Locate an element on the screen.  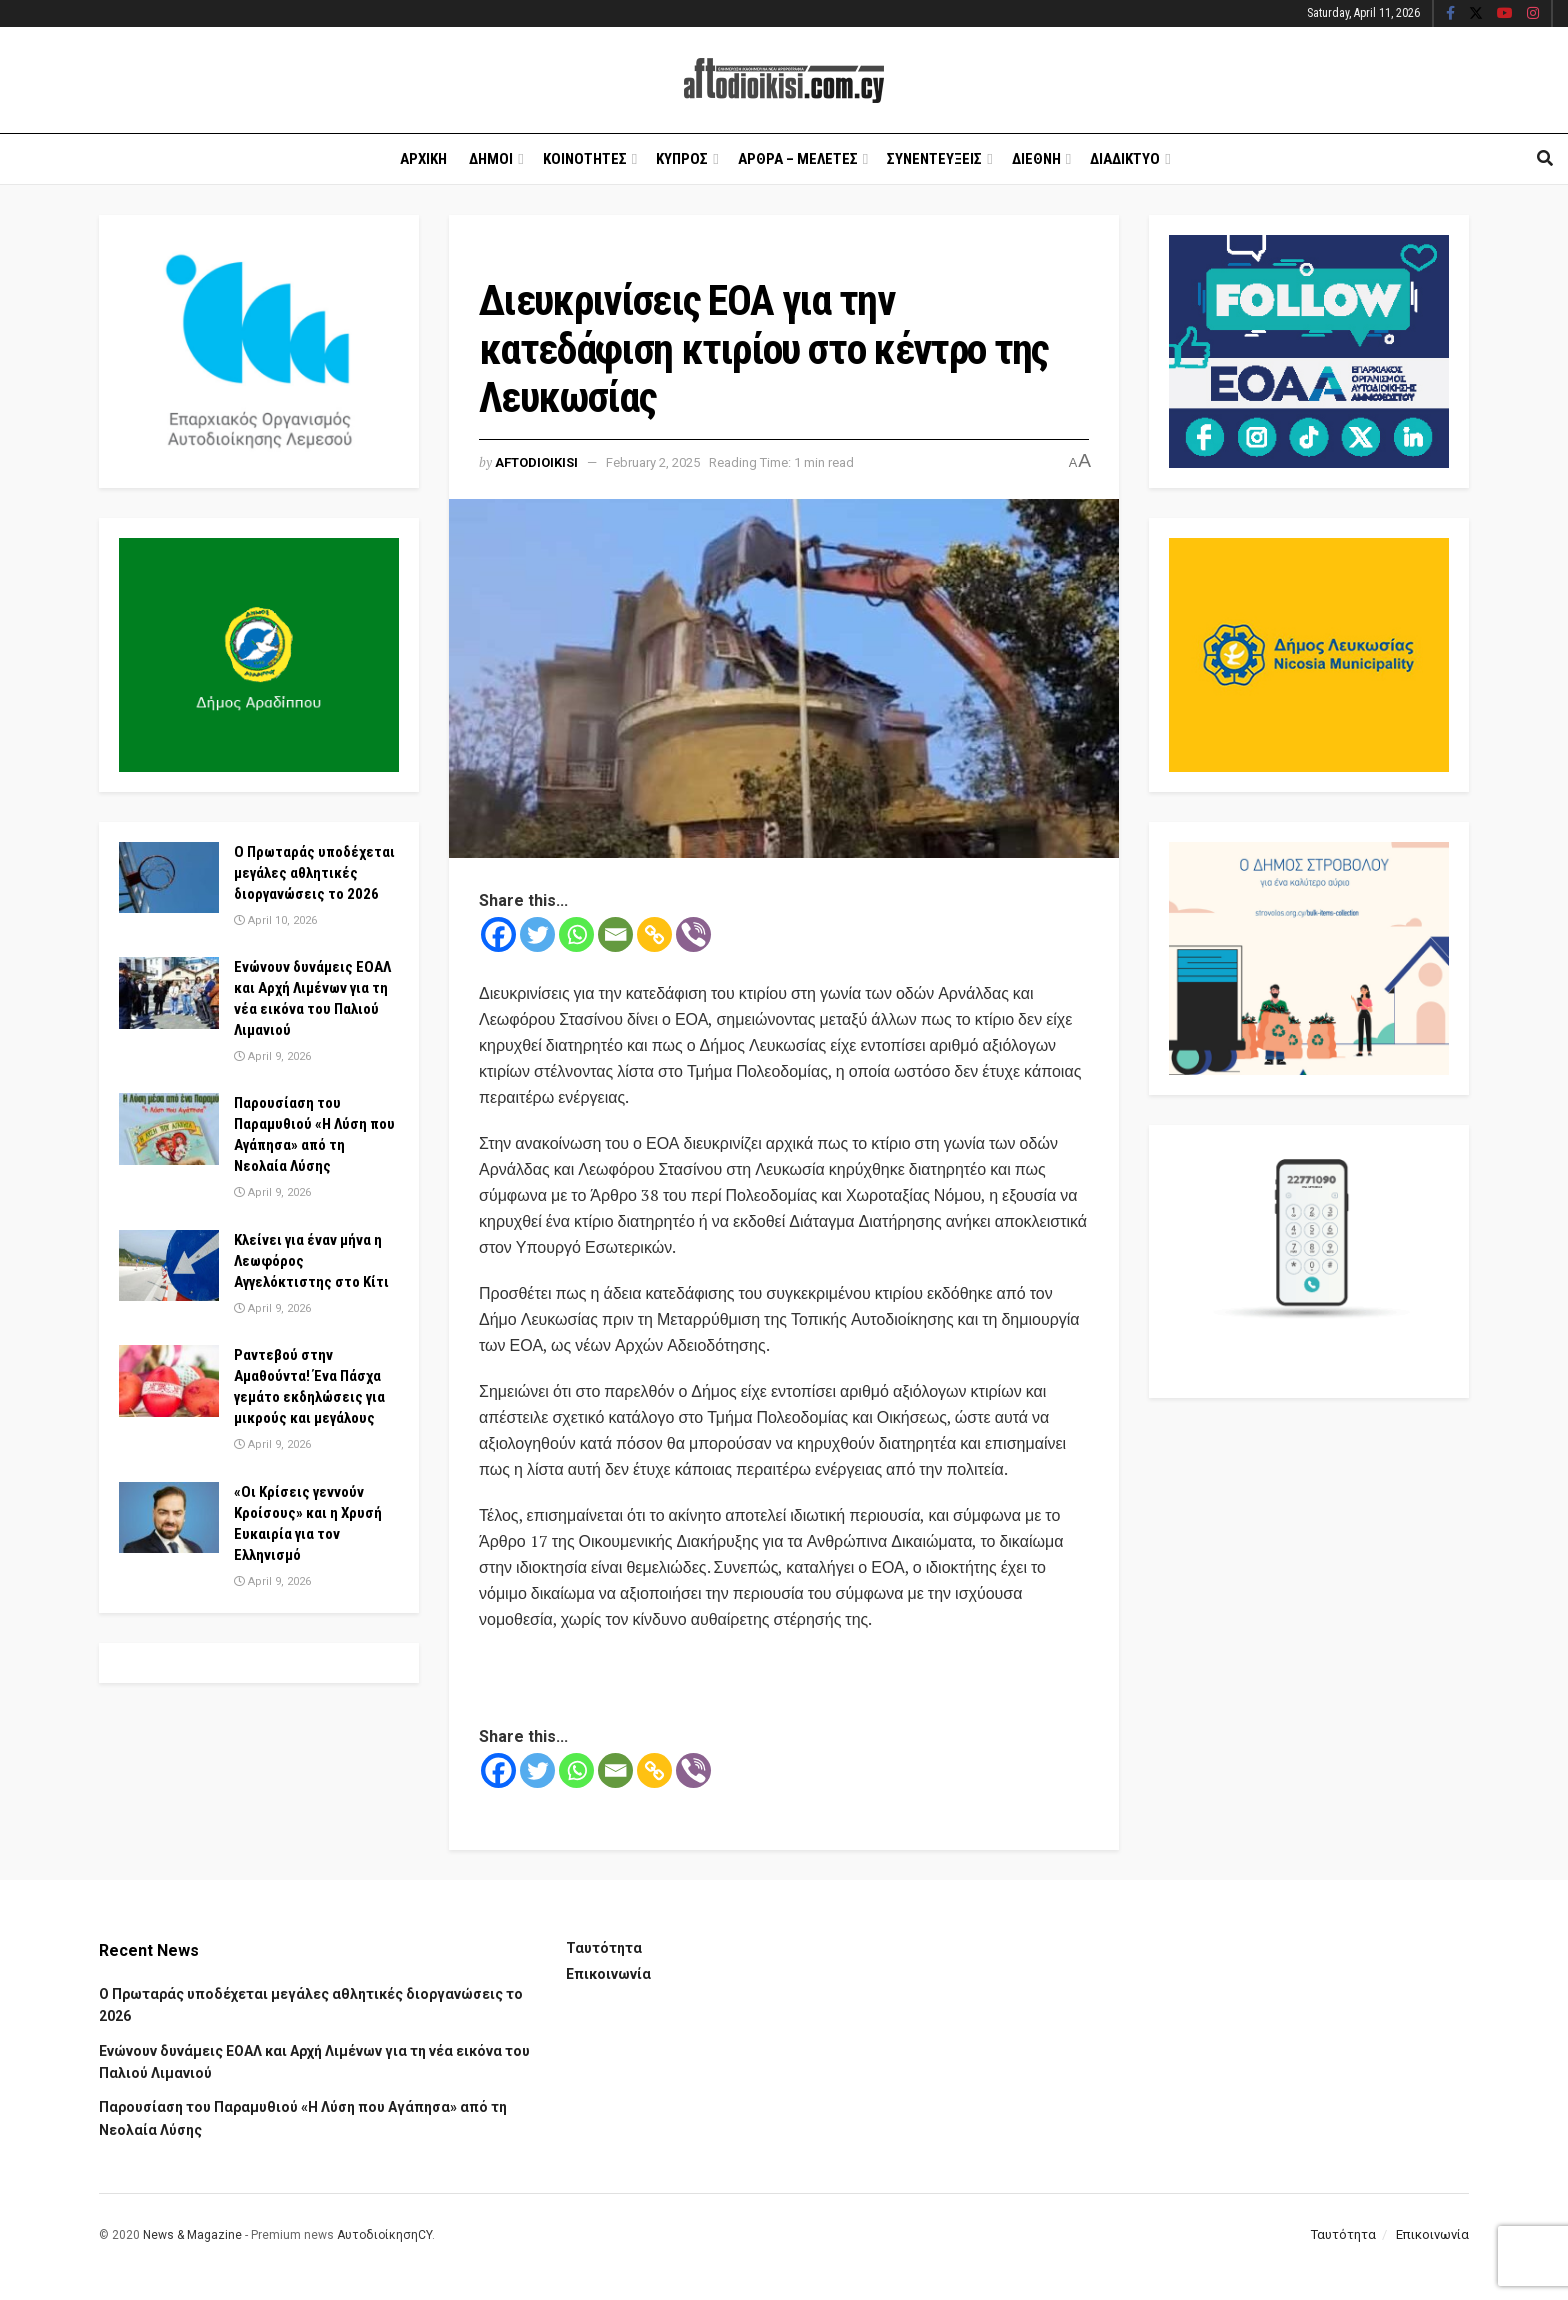
News & Magazine is located at coordinates (192, 2235).